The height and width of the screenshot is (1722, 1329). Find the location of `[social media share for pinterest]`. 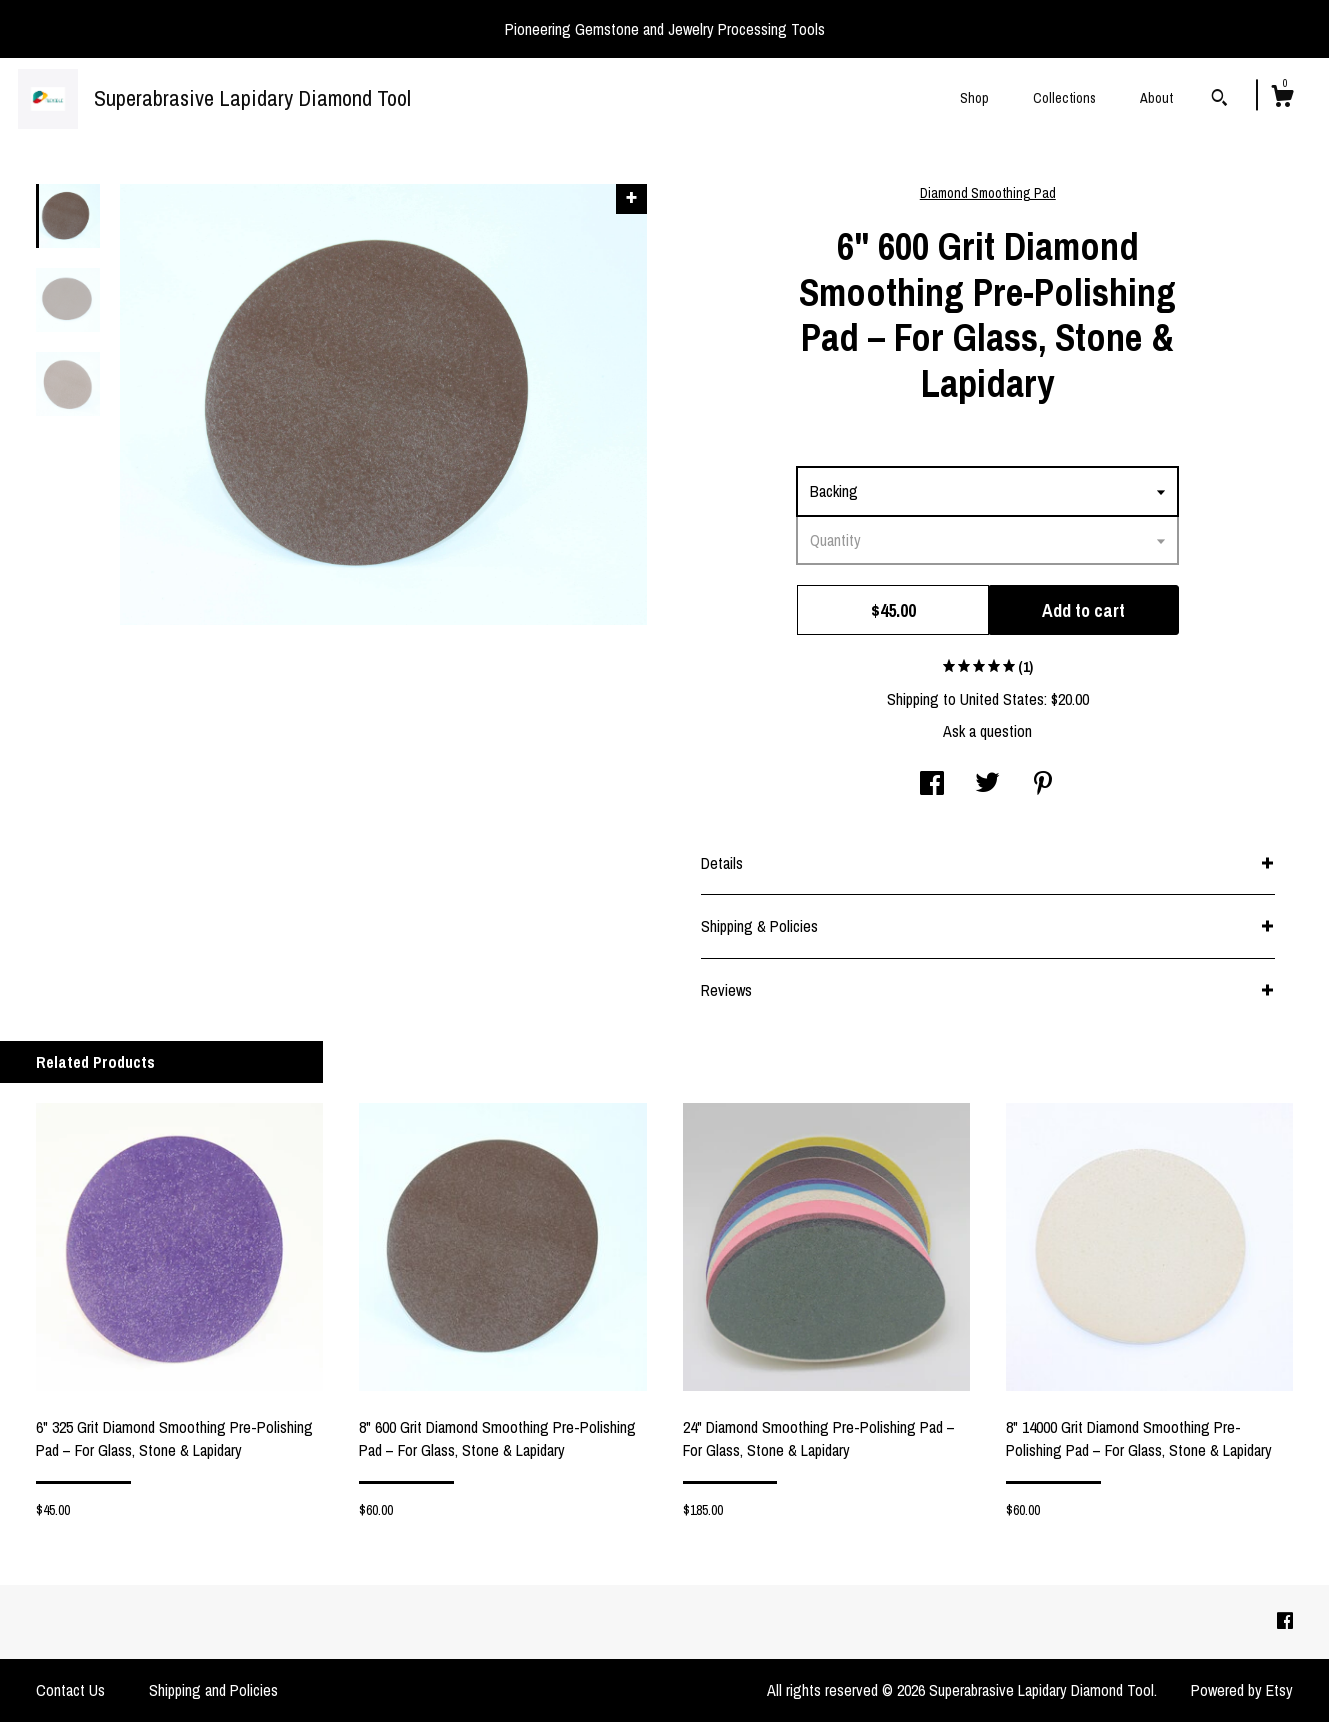

[social media share for pinterest] is located at coordinates (1043, 785).